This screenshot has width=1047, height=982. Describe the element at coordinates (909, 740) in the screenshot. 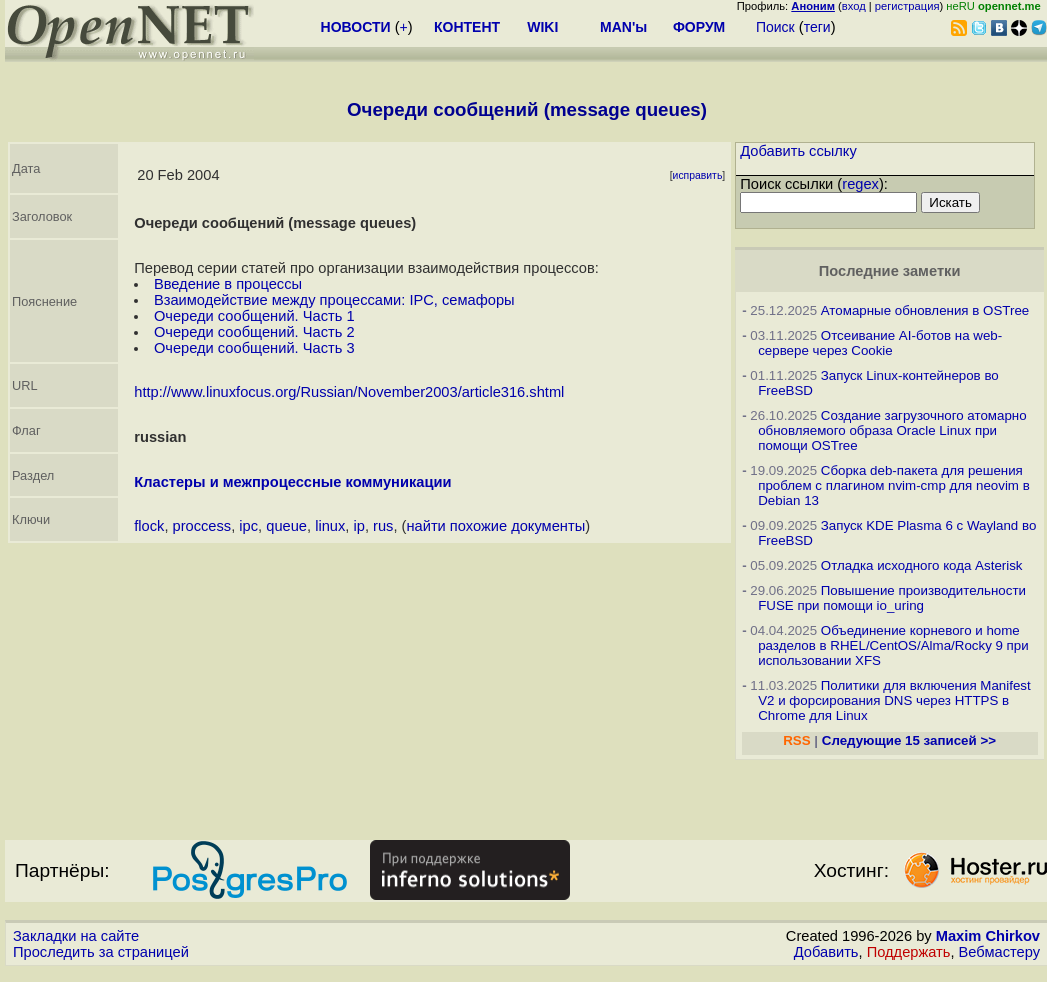

I see `Следующие 15 записей >>` at that location.